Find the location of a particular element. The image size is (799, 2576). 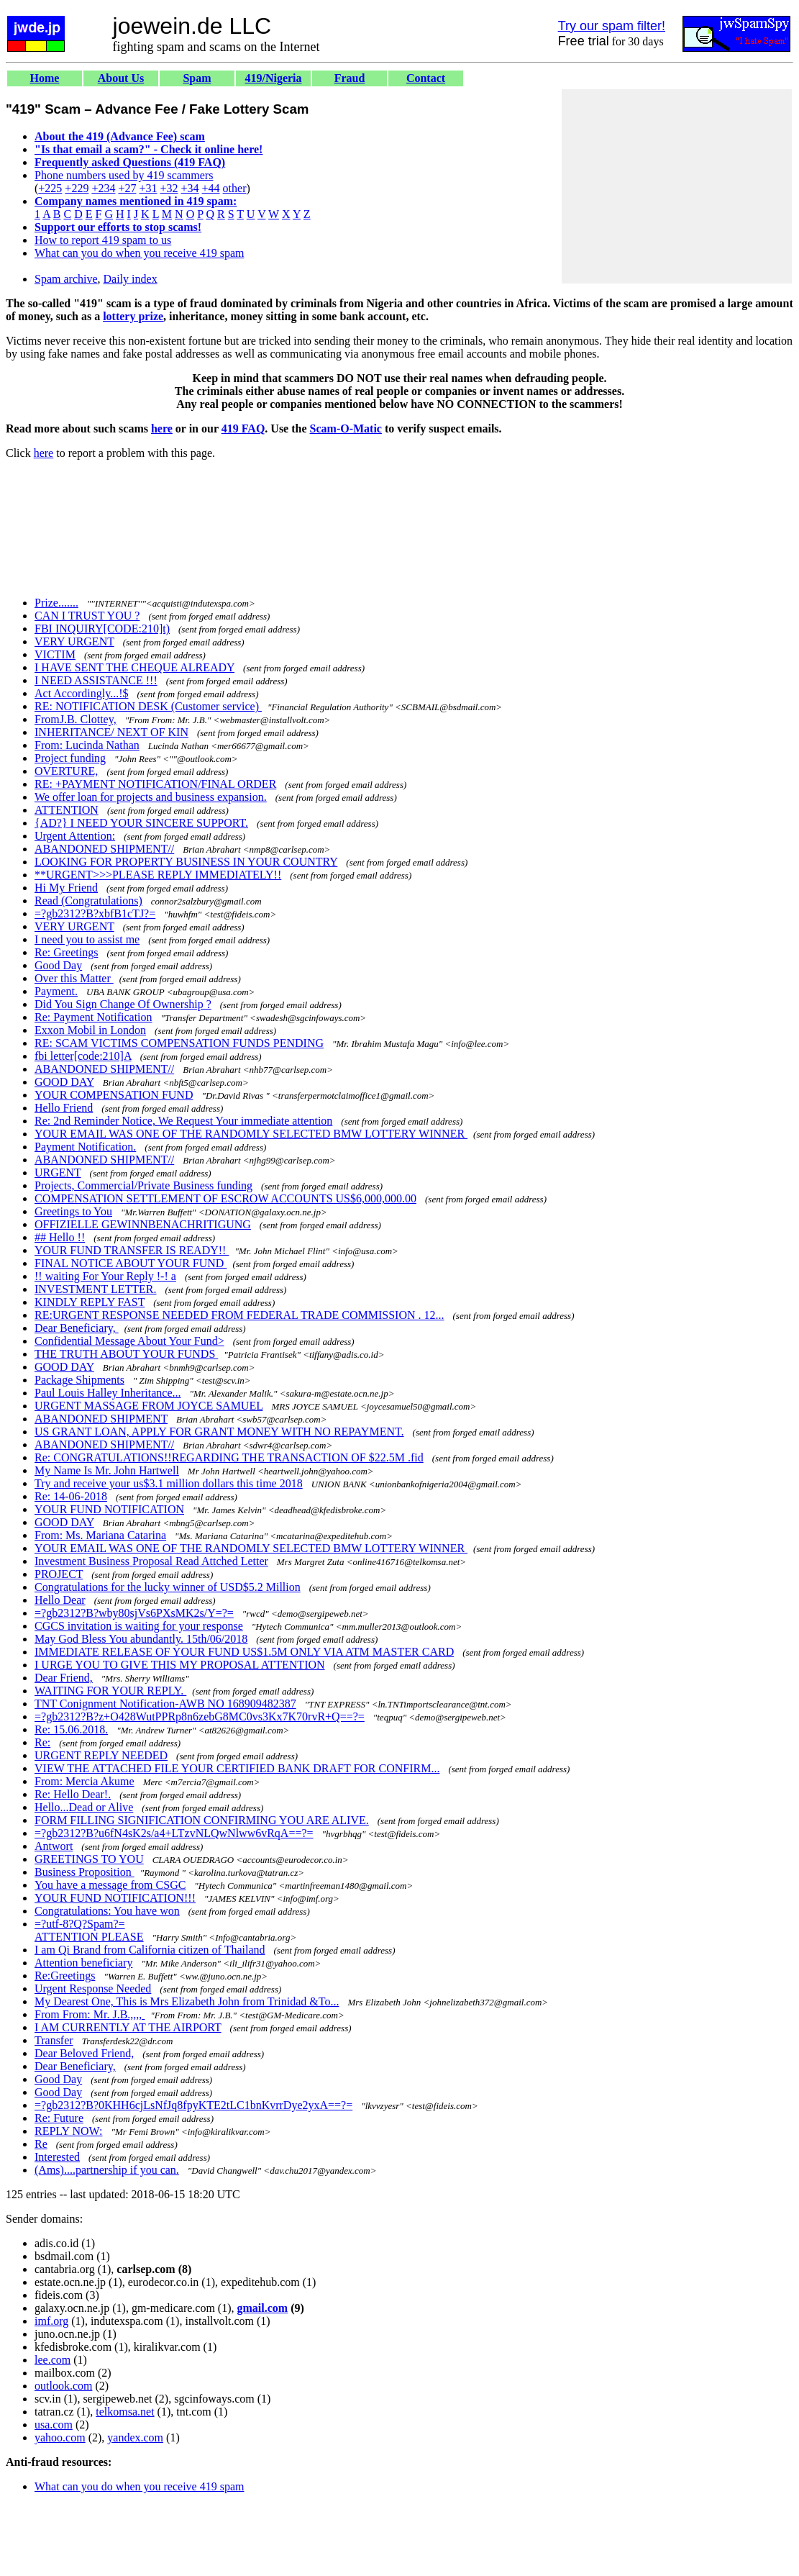

From: Mercia Akume is located at coordinates (84, 1781).